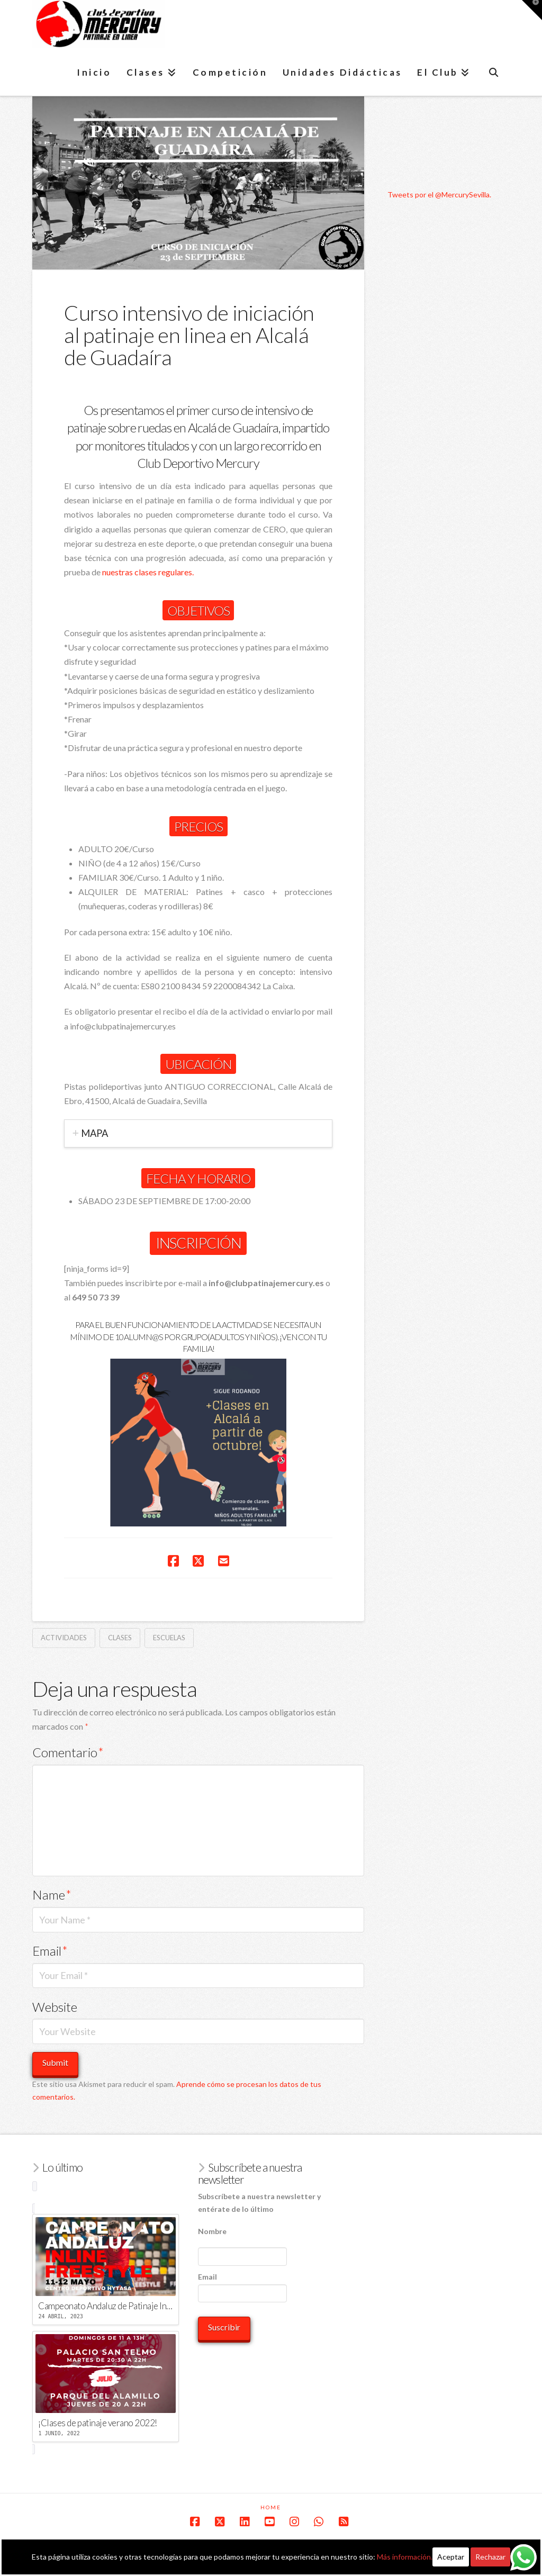 Image resolution: width=542 pixels, height=2576 pixels. I want to click on actividades, so click(64, 1637).